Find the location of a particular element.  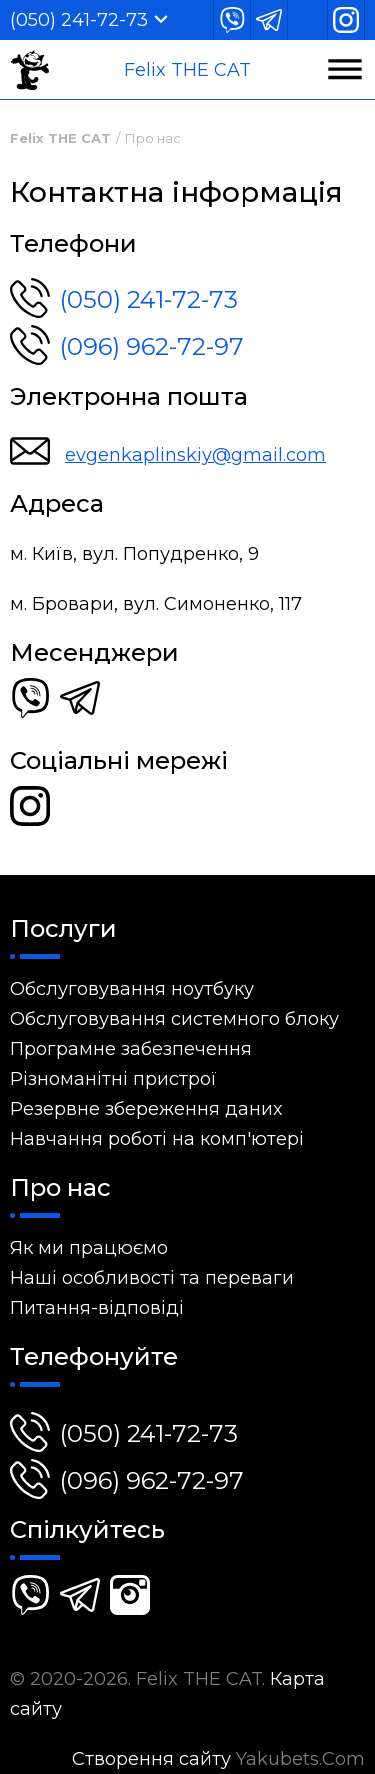

Про нас is located at coordinates (153, 138).